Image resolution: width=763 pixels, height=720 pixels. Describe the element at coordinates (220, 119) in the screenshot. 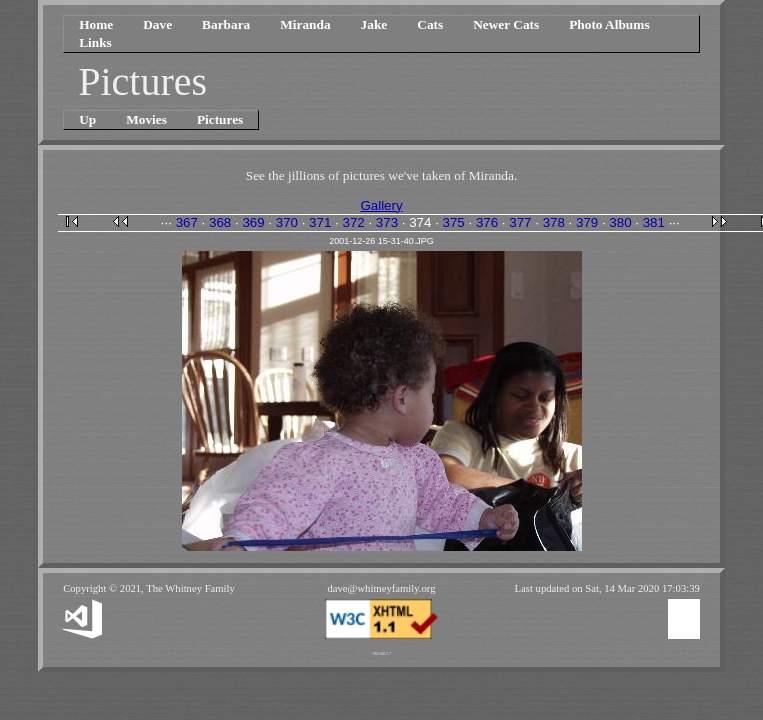

I see `Pictures` at that location.